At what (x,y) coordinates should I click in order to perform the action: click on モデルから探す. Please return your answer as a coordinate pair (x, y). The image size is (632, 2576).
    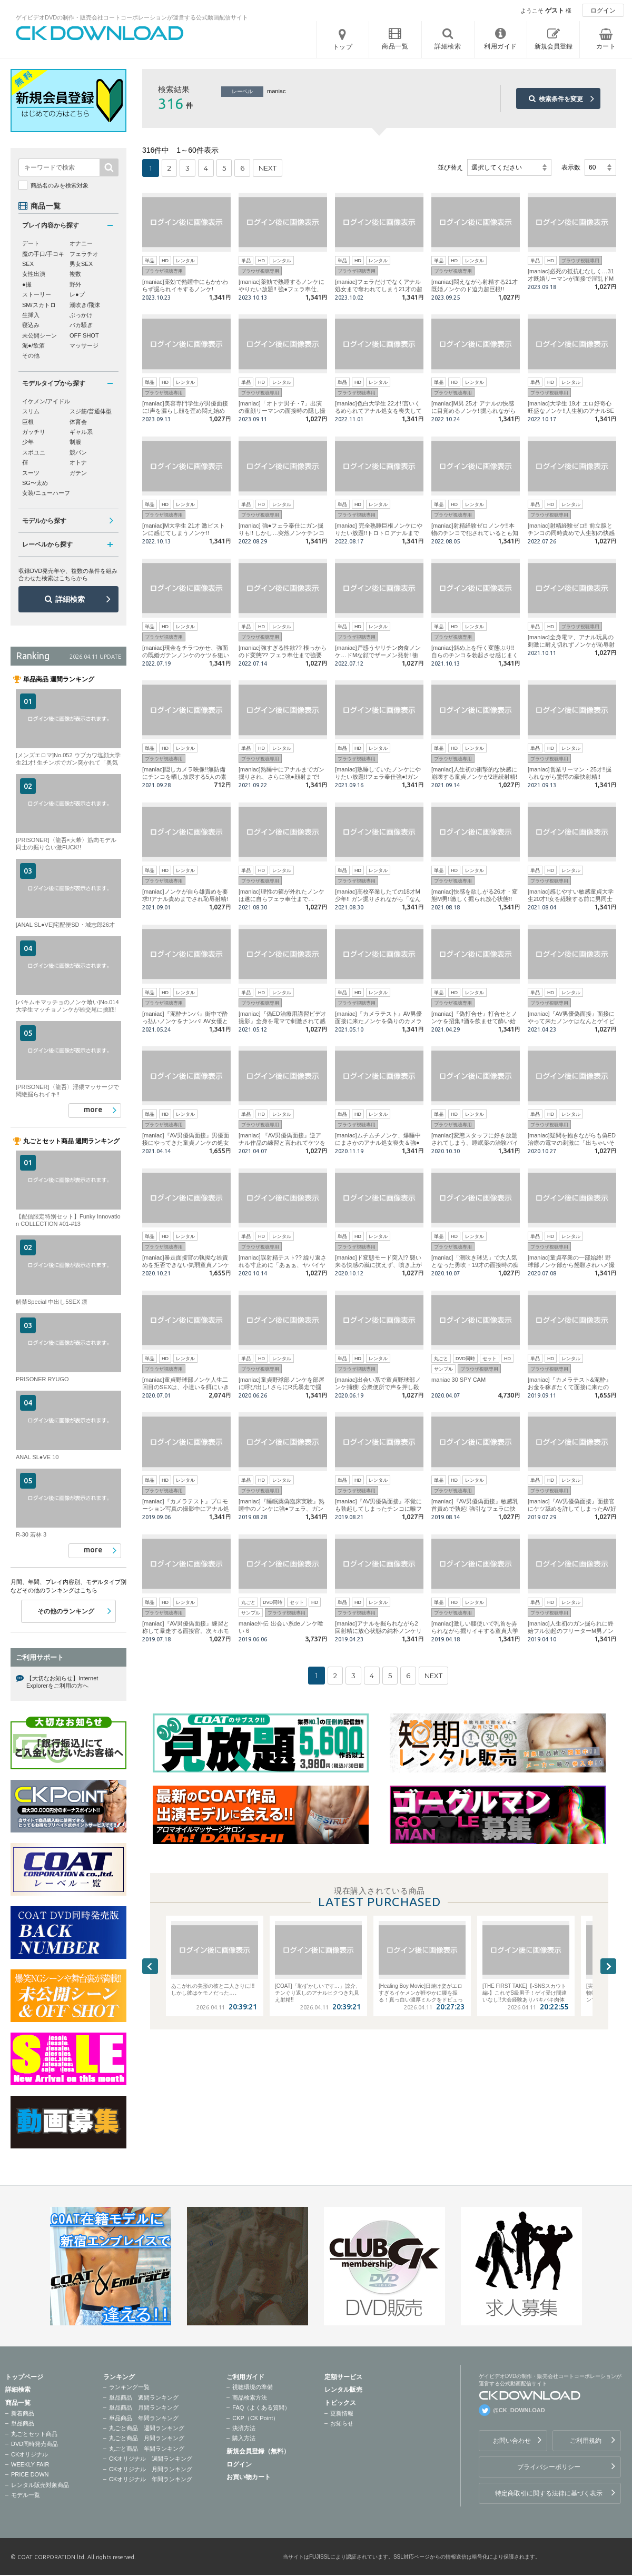
    Looking at the image, I should click on (44, 520).